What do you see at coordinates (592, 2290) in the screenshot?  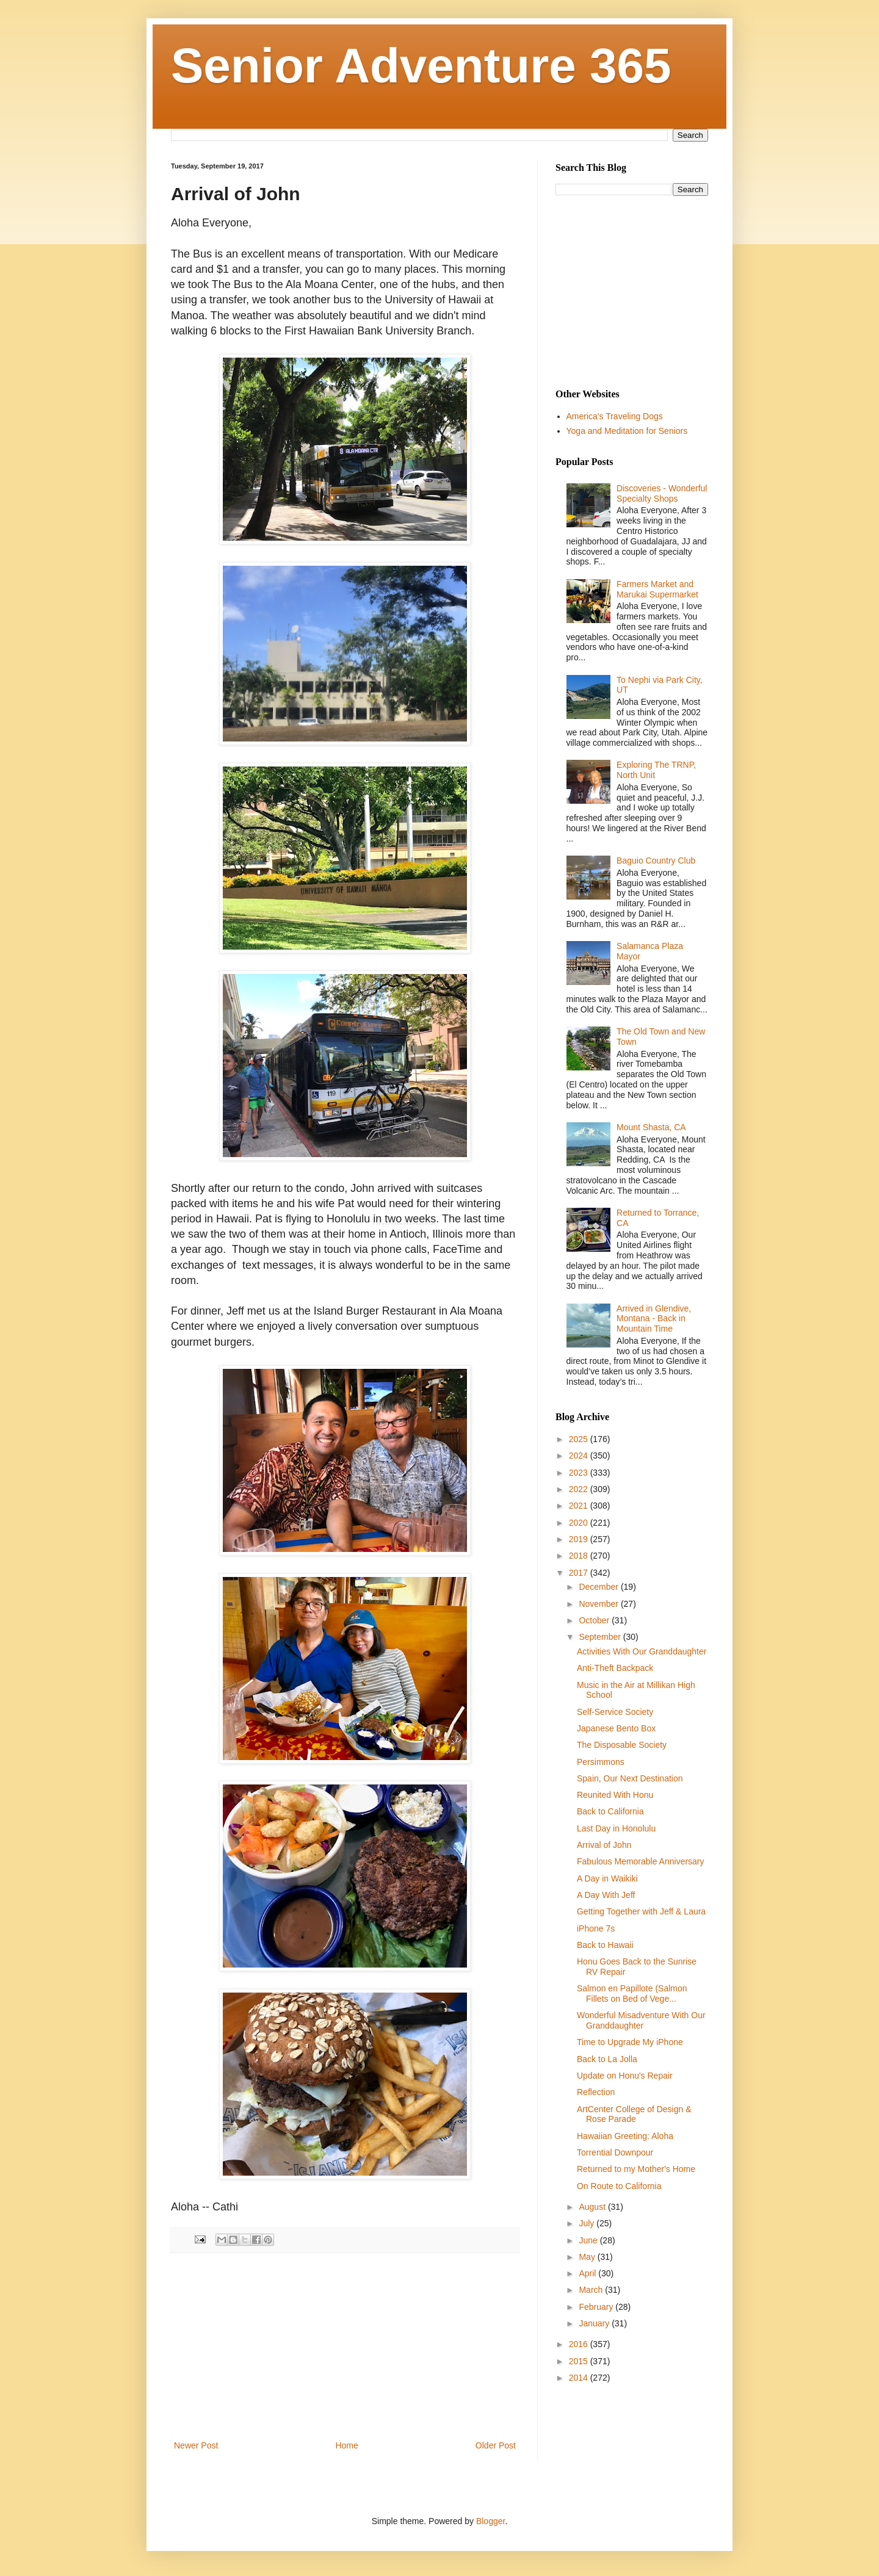 I see `March` at bounding box center [592, 2290].